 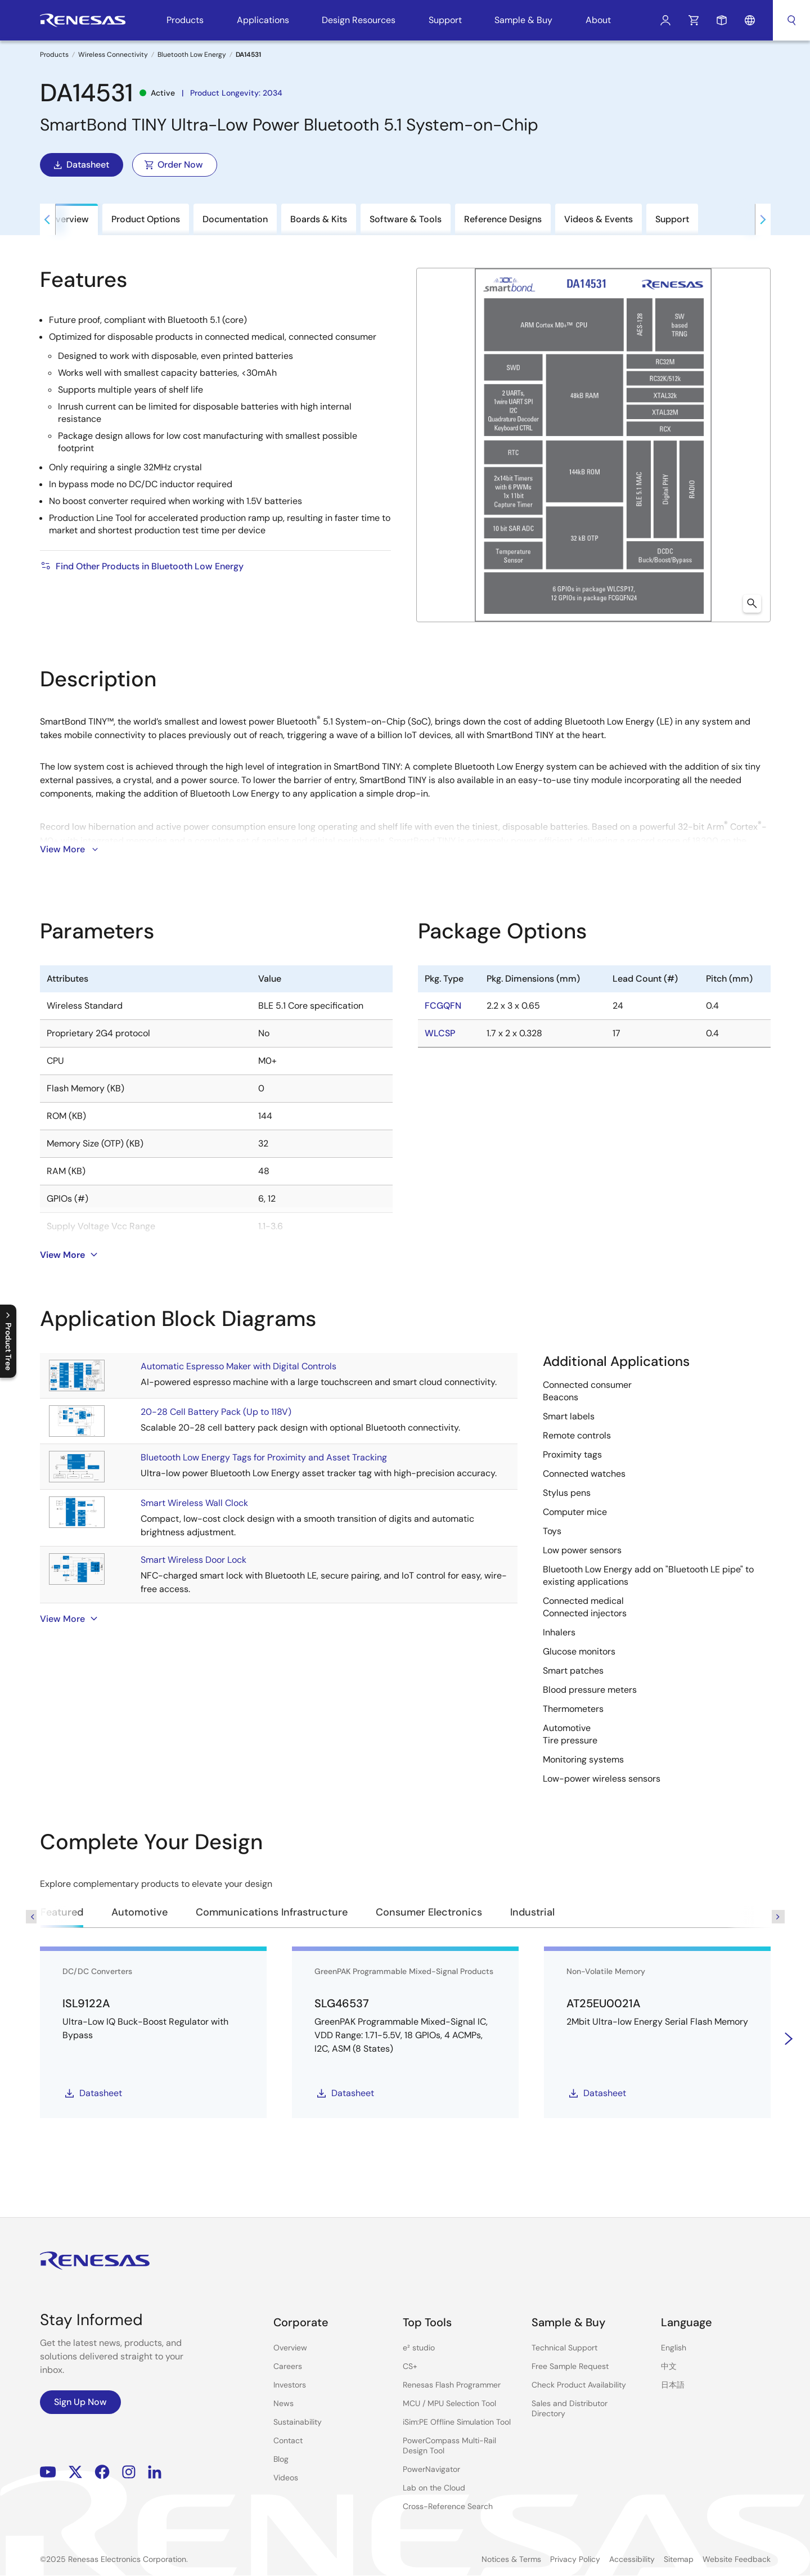 What do you see at coordinates (669, 2366) in the screenshot?
I see `中文 [Select the language: 中文]` at bounding box center [669, 2366].